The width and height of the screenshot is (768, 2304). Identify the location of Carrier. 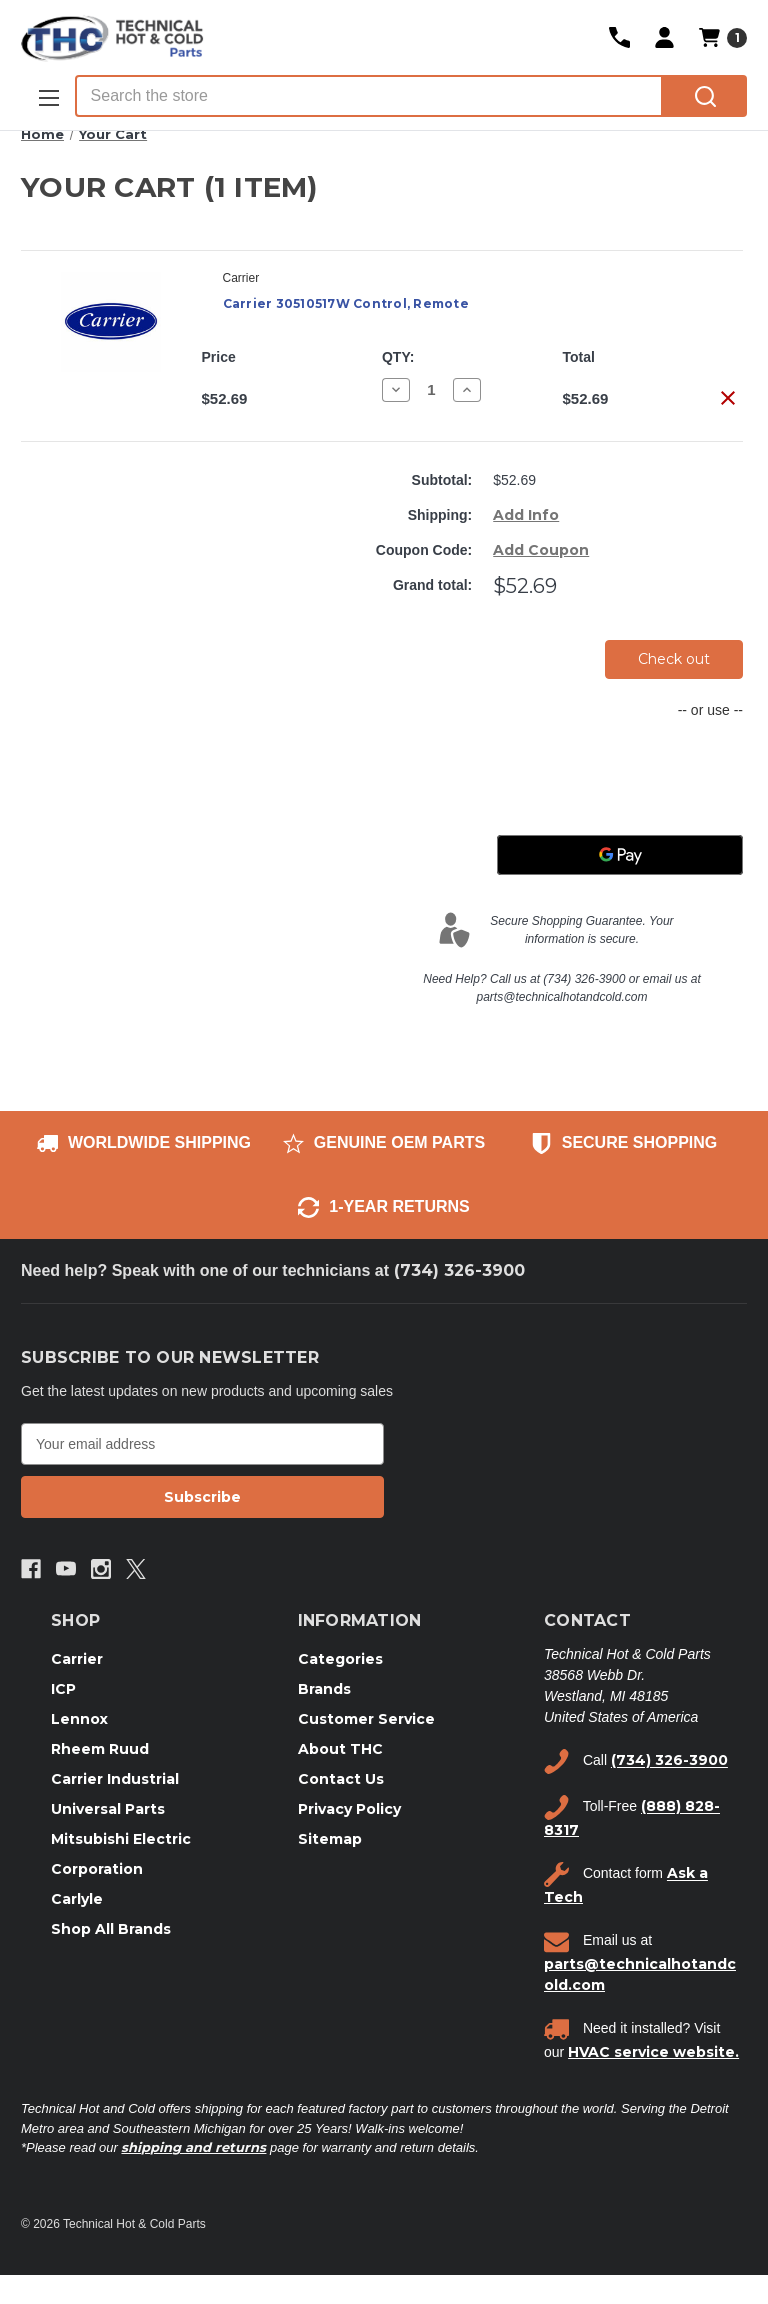
(77, 1659).